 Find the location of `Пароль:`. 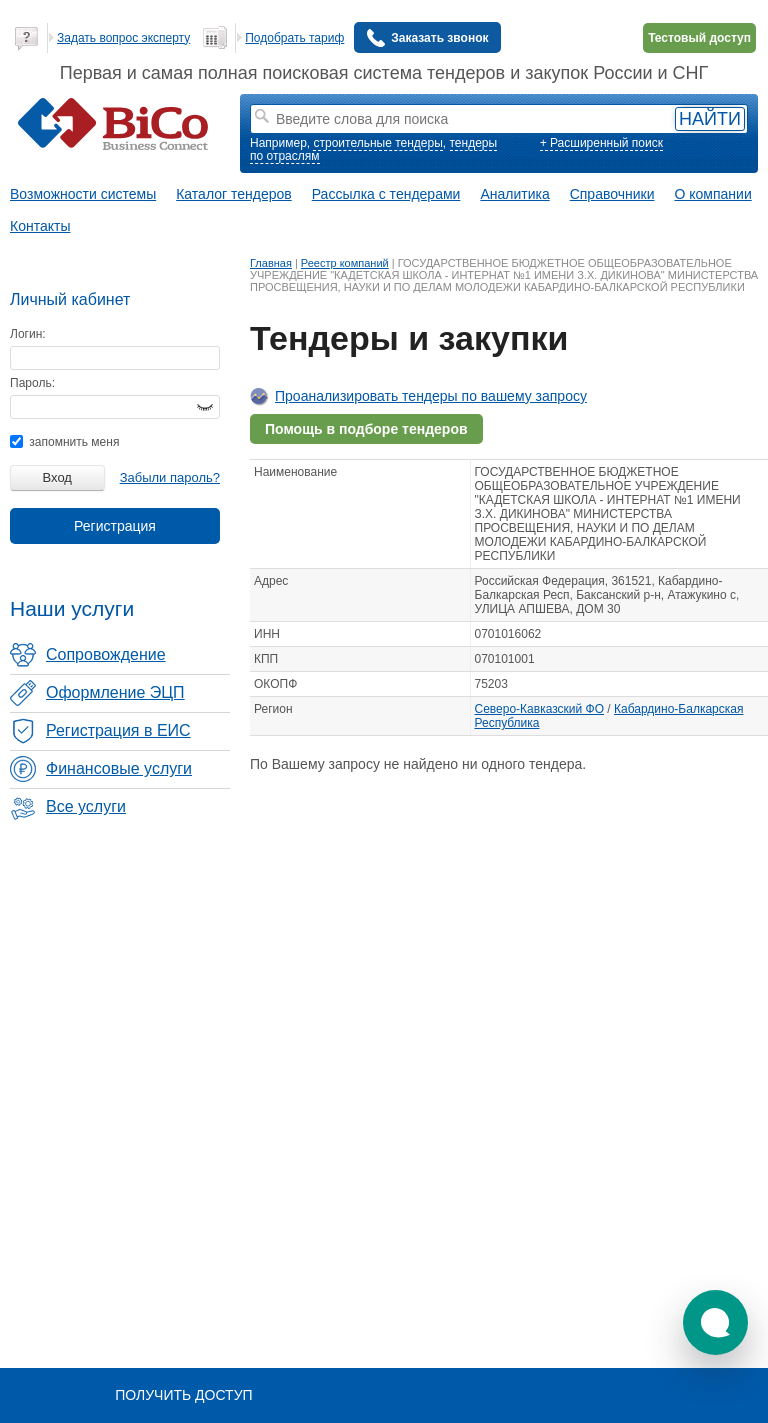

Пароль: is located at coordinates (32, 383).